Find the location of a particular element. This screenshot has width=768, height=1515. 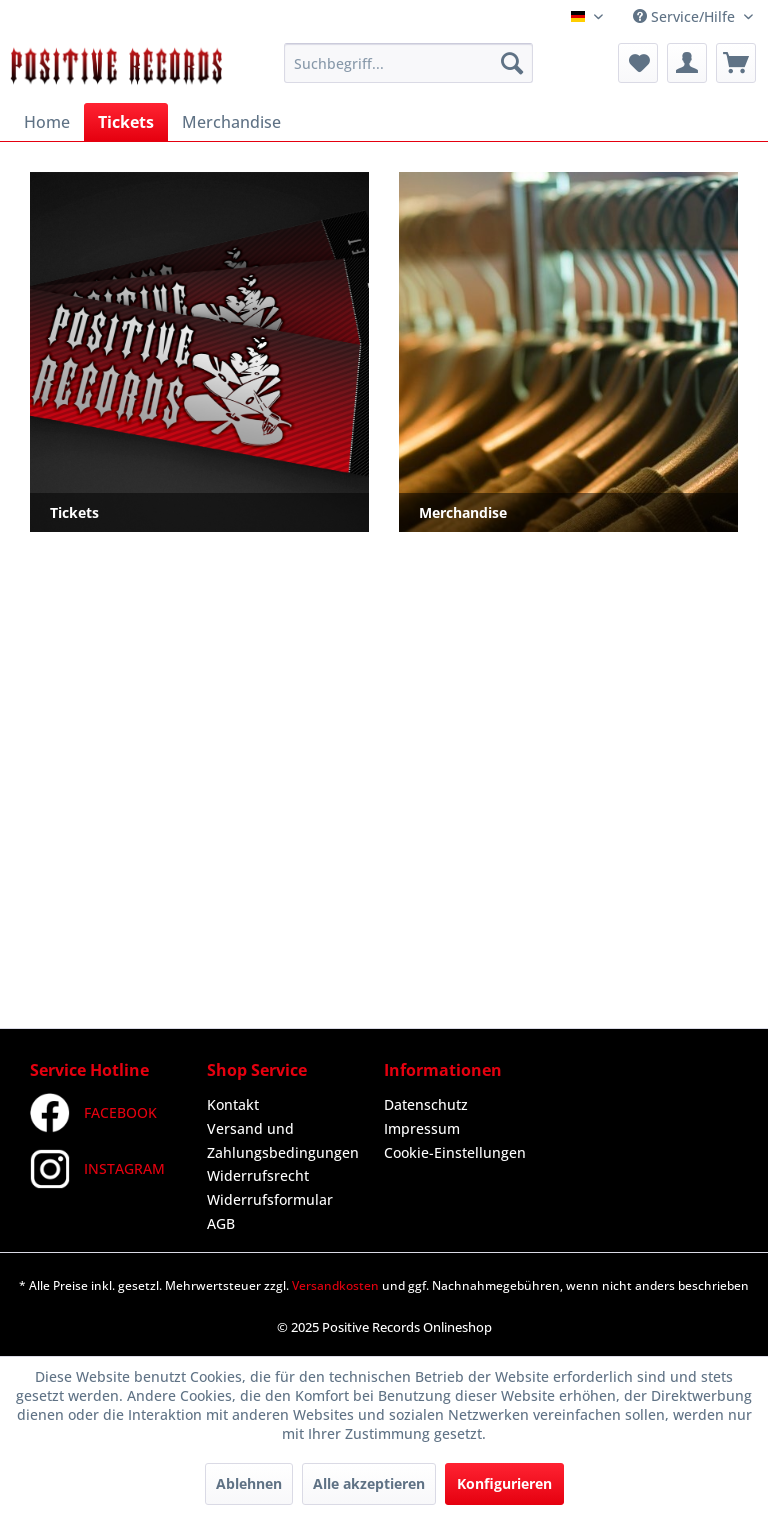

[Merkzettel] is located at coordinates (638, 63).